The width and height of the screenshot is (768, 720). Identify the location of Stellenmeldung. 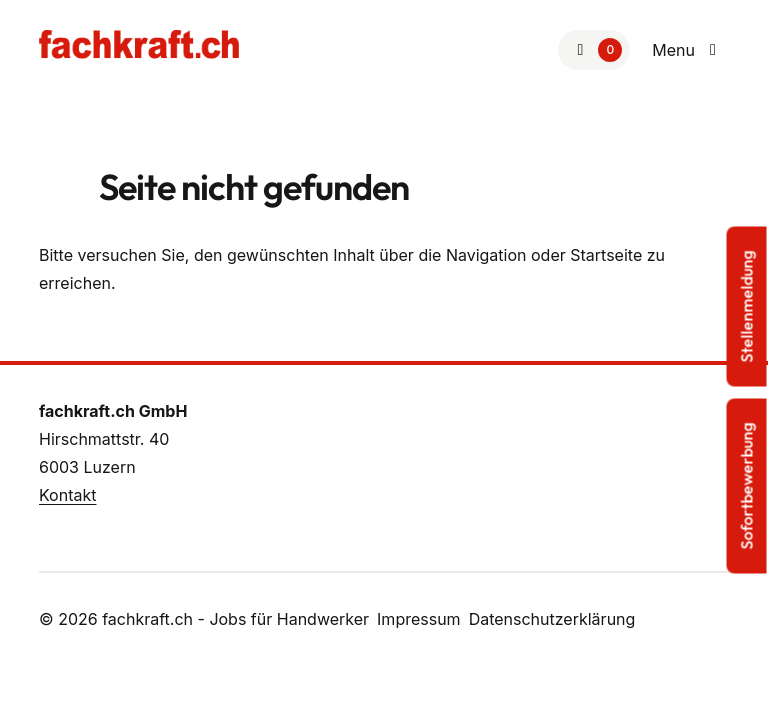
(747, 307).